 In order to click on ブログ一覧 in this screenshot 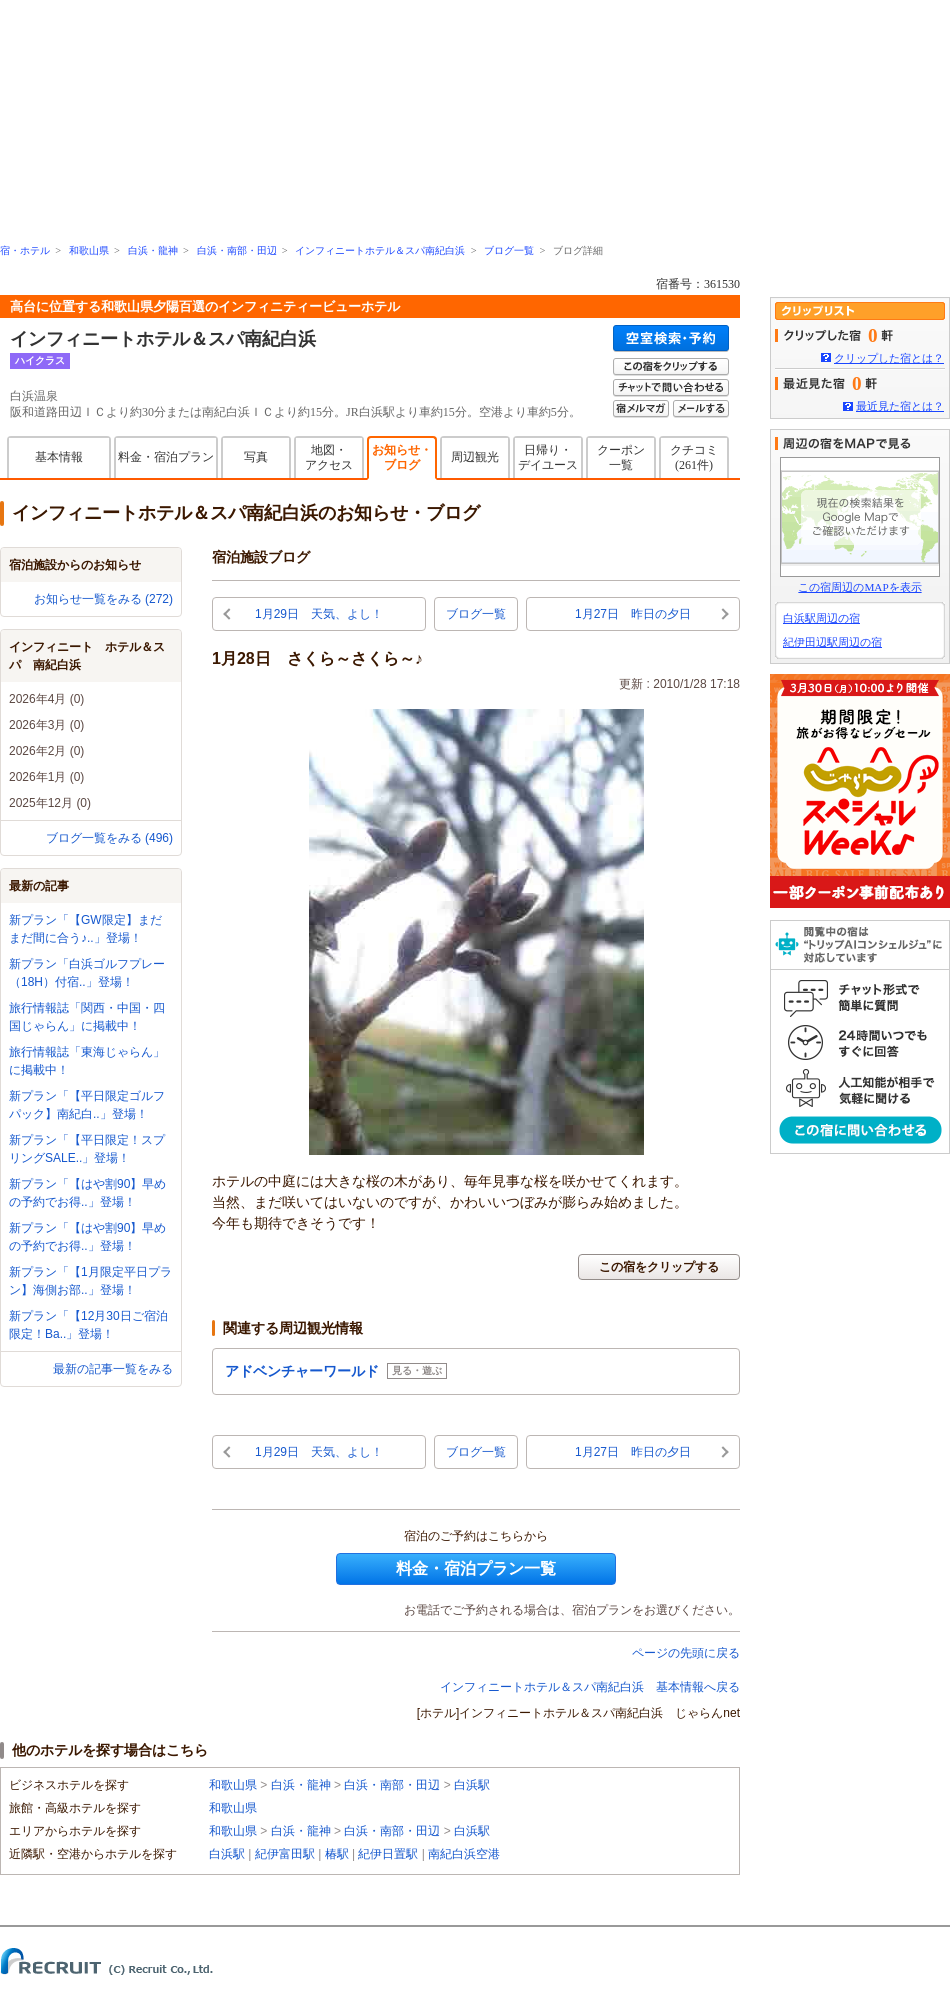, I will do `click(509, 250)`.